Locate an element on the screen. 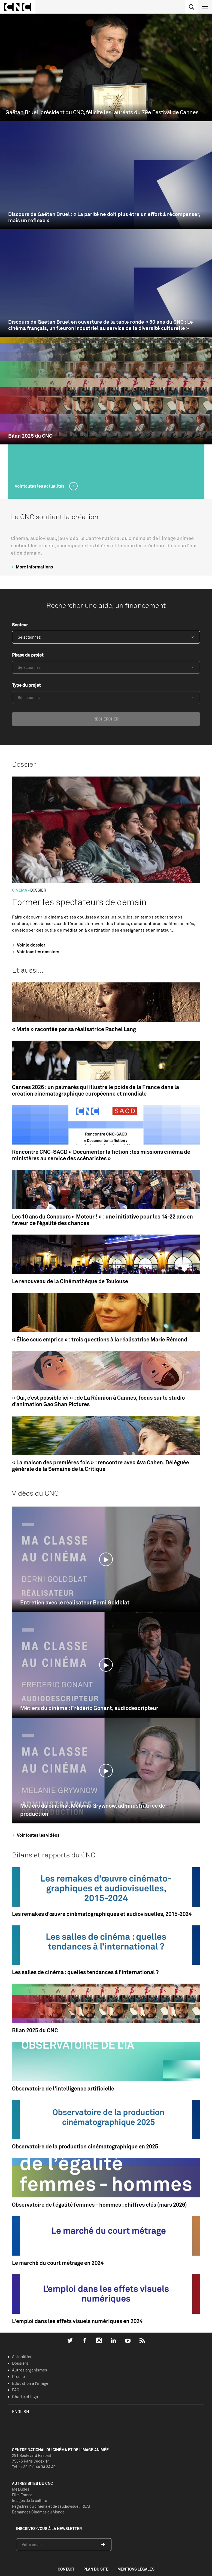 This screenshot has width=212, height=2576. [combobox] is located at coordinates (106, 637).